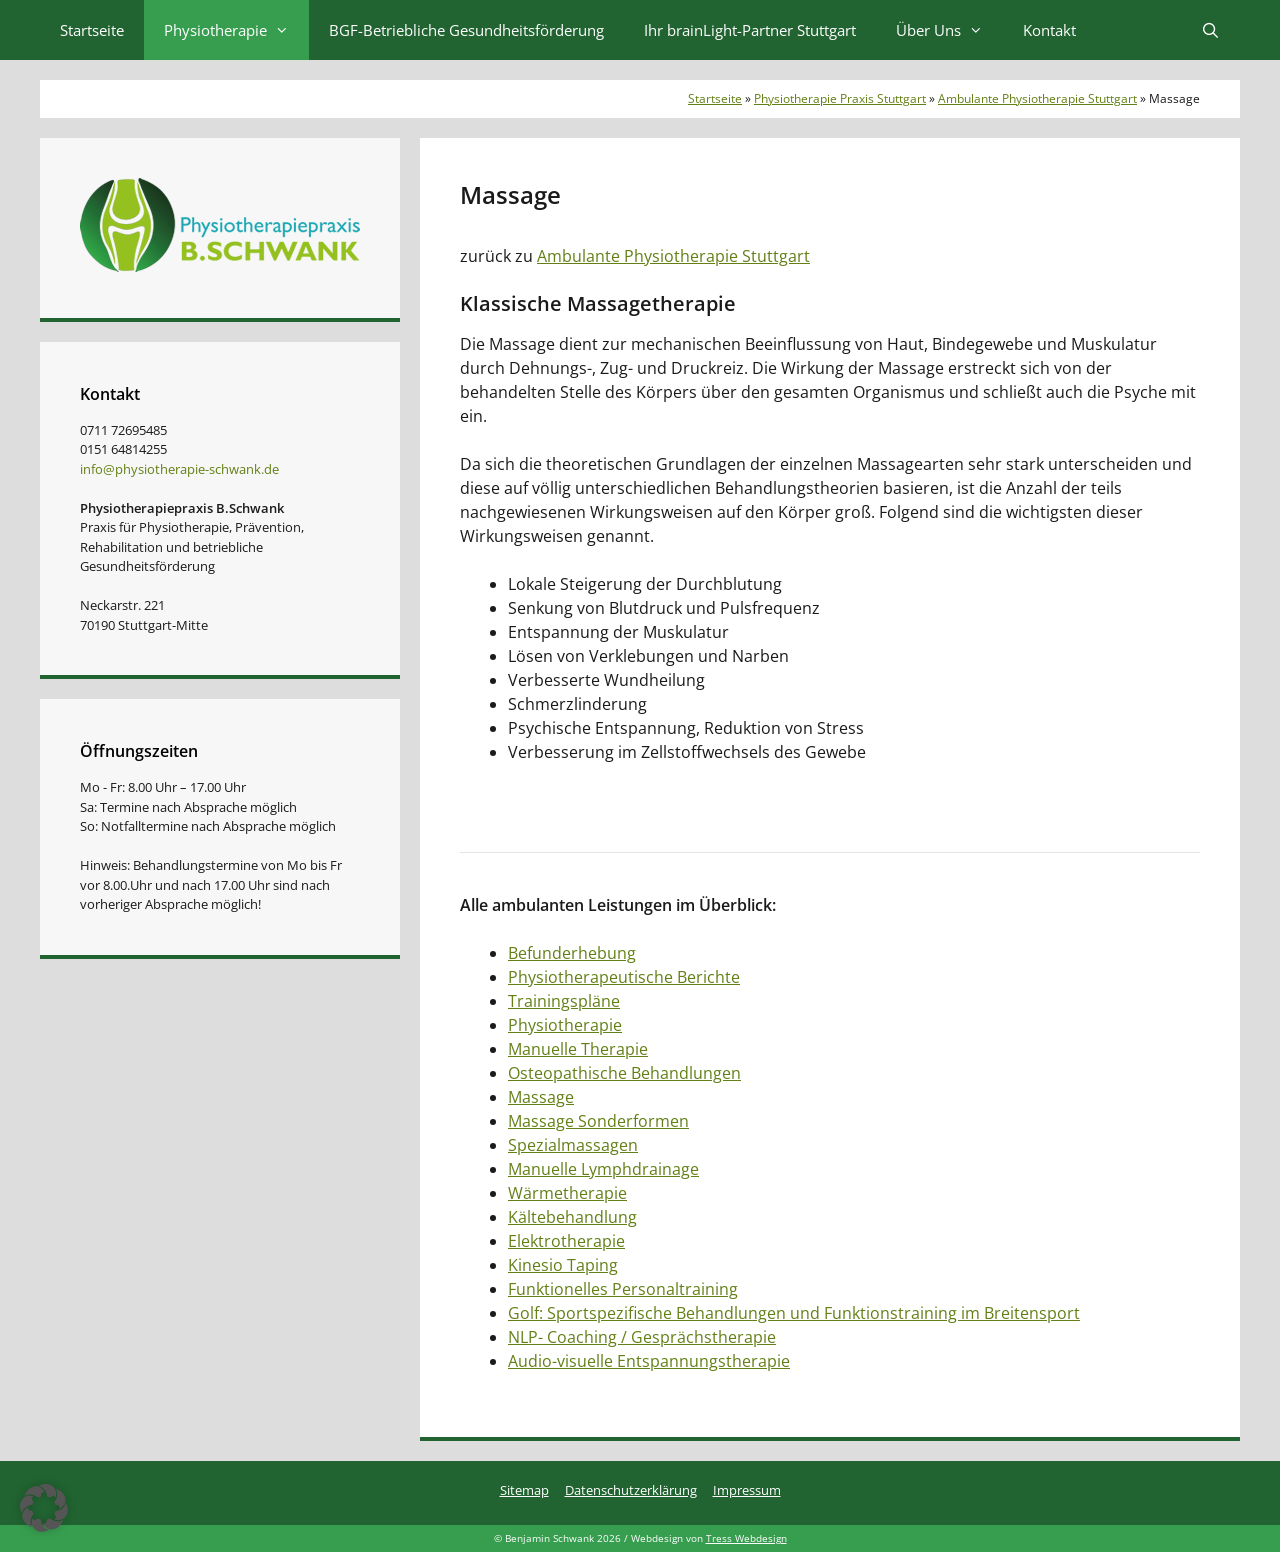  Describe the element at coordinates (524, 1490) in the screenshot. I see `Sitemap` at that location.